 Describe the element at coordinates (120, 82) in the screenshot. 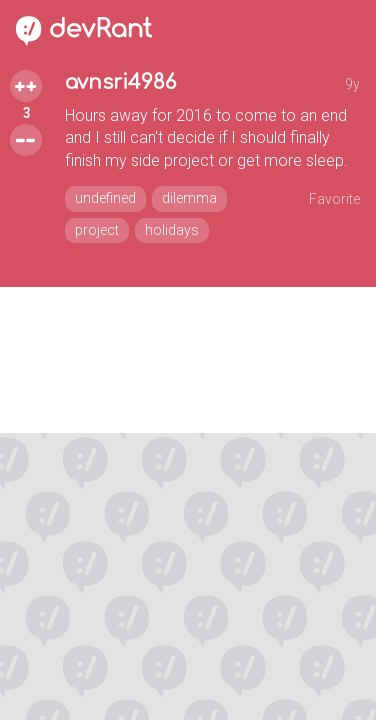

I see `avnsri4986` at that location.